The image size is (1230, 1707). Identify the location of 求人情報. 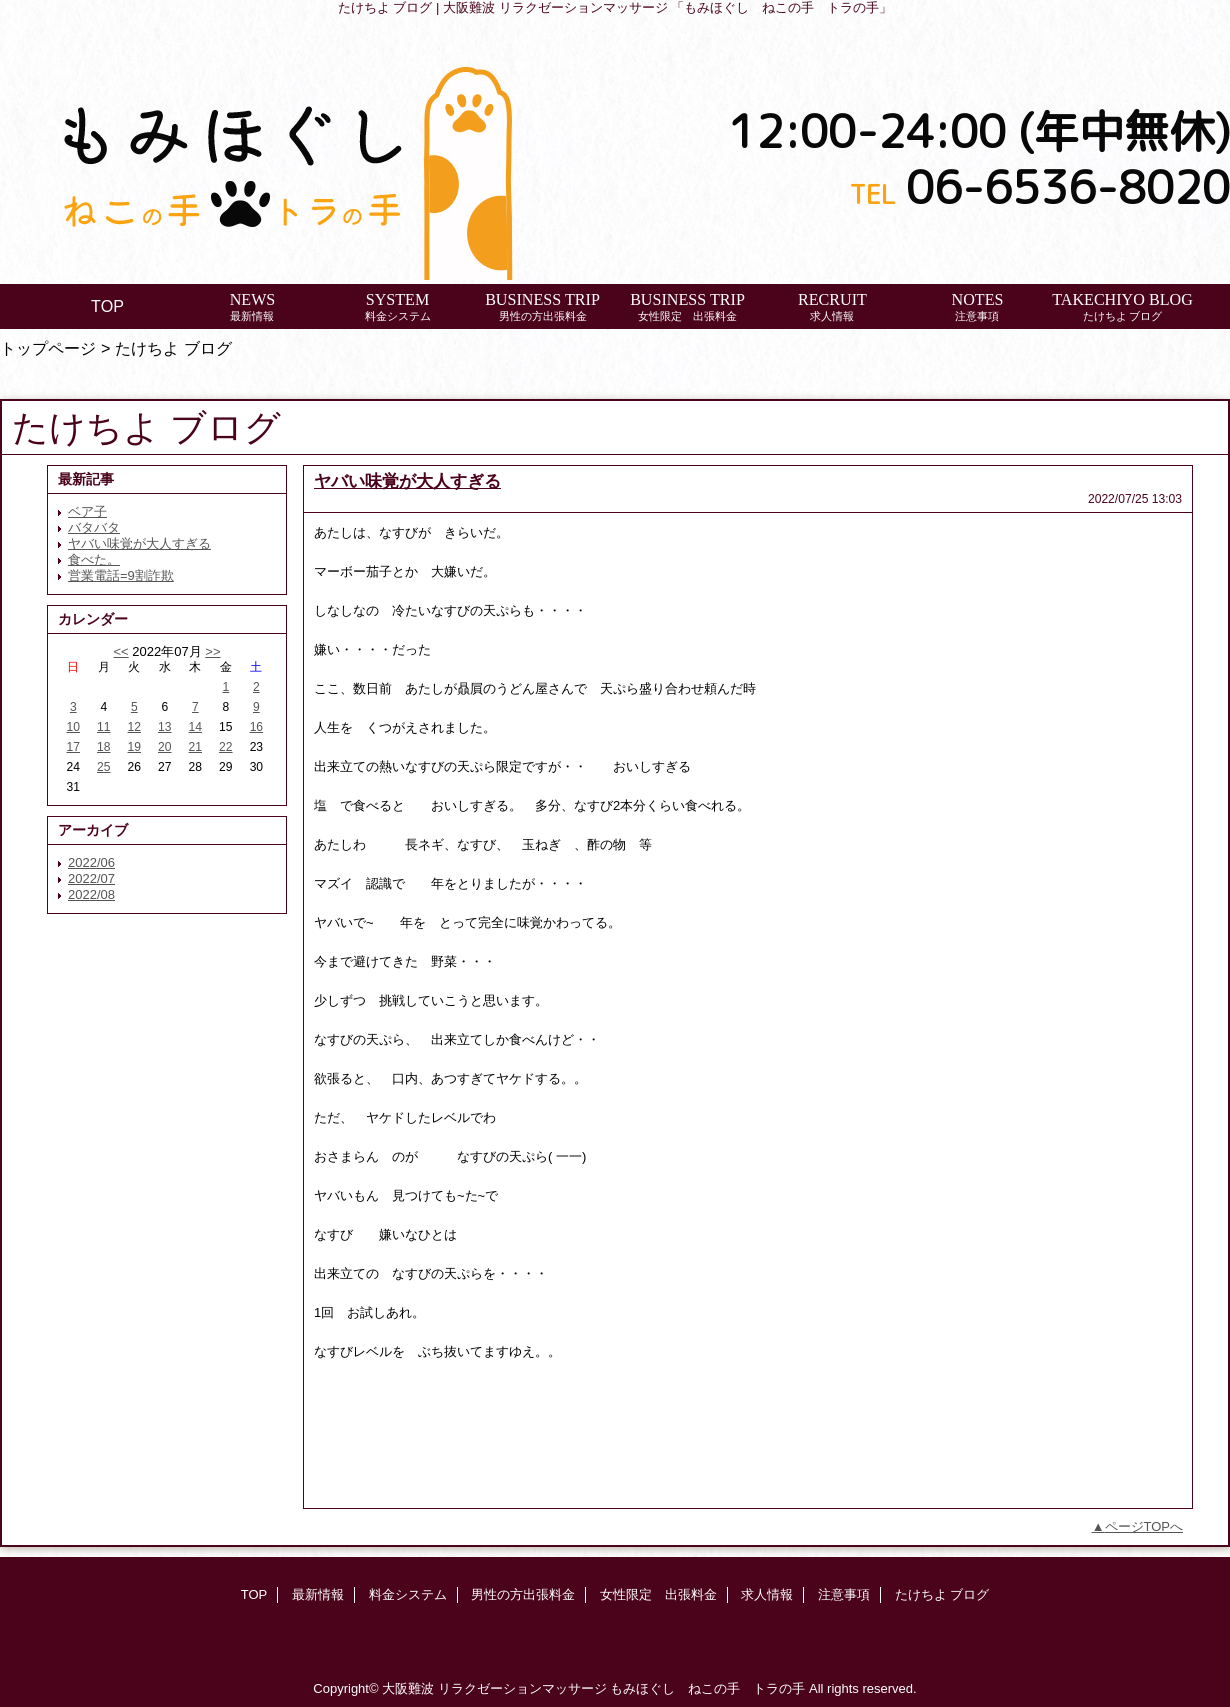
(767, 1594).